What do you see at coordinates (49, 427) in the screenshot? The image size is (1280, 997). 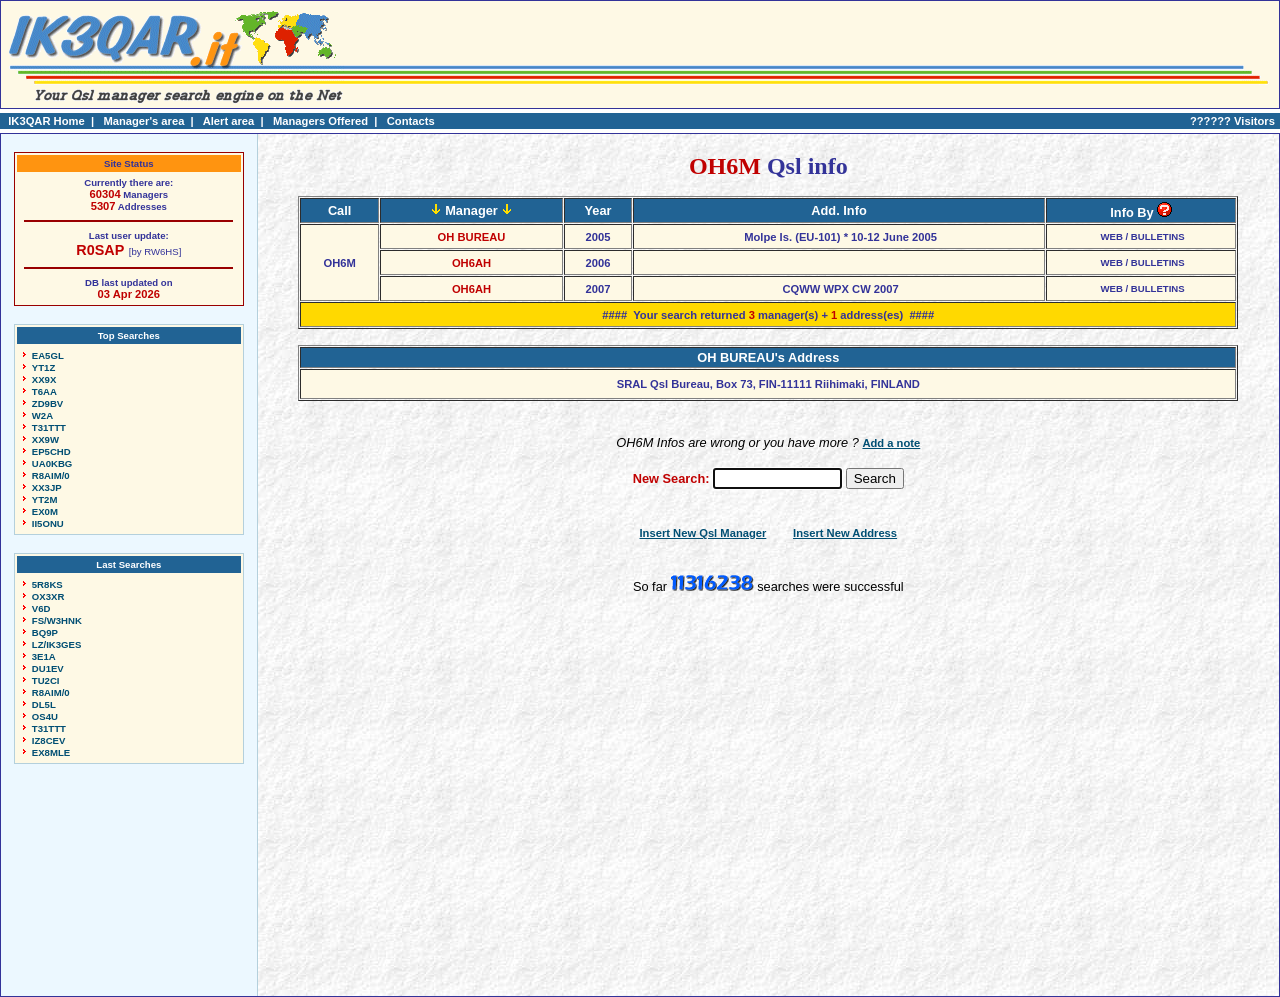 I see `T31TTT` at bounding box center [49, 427].